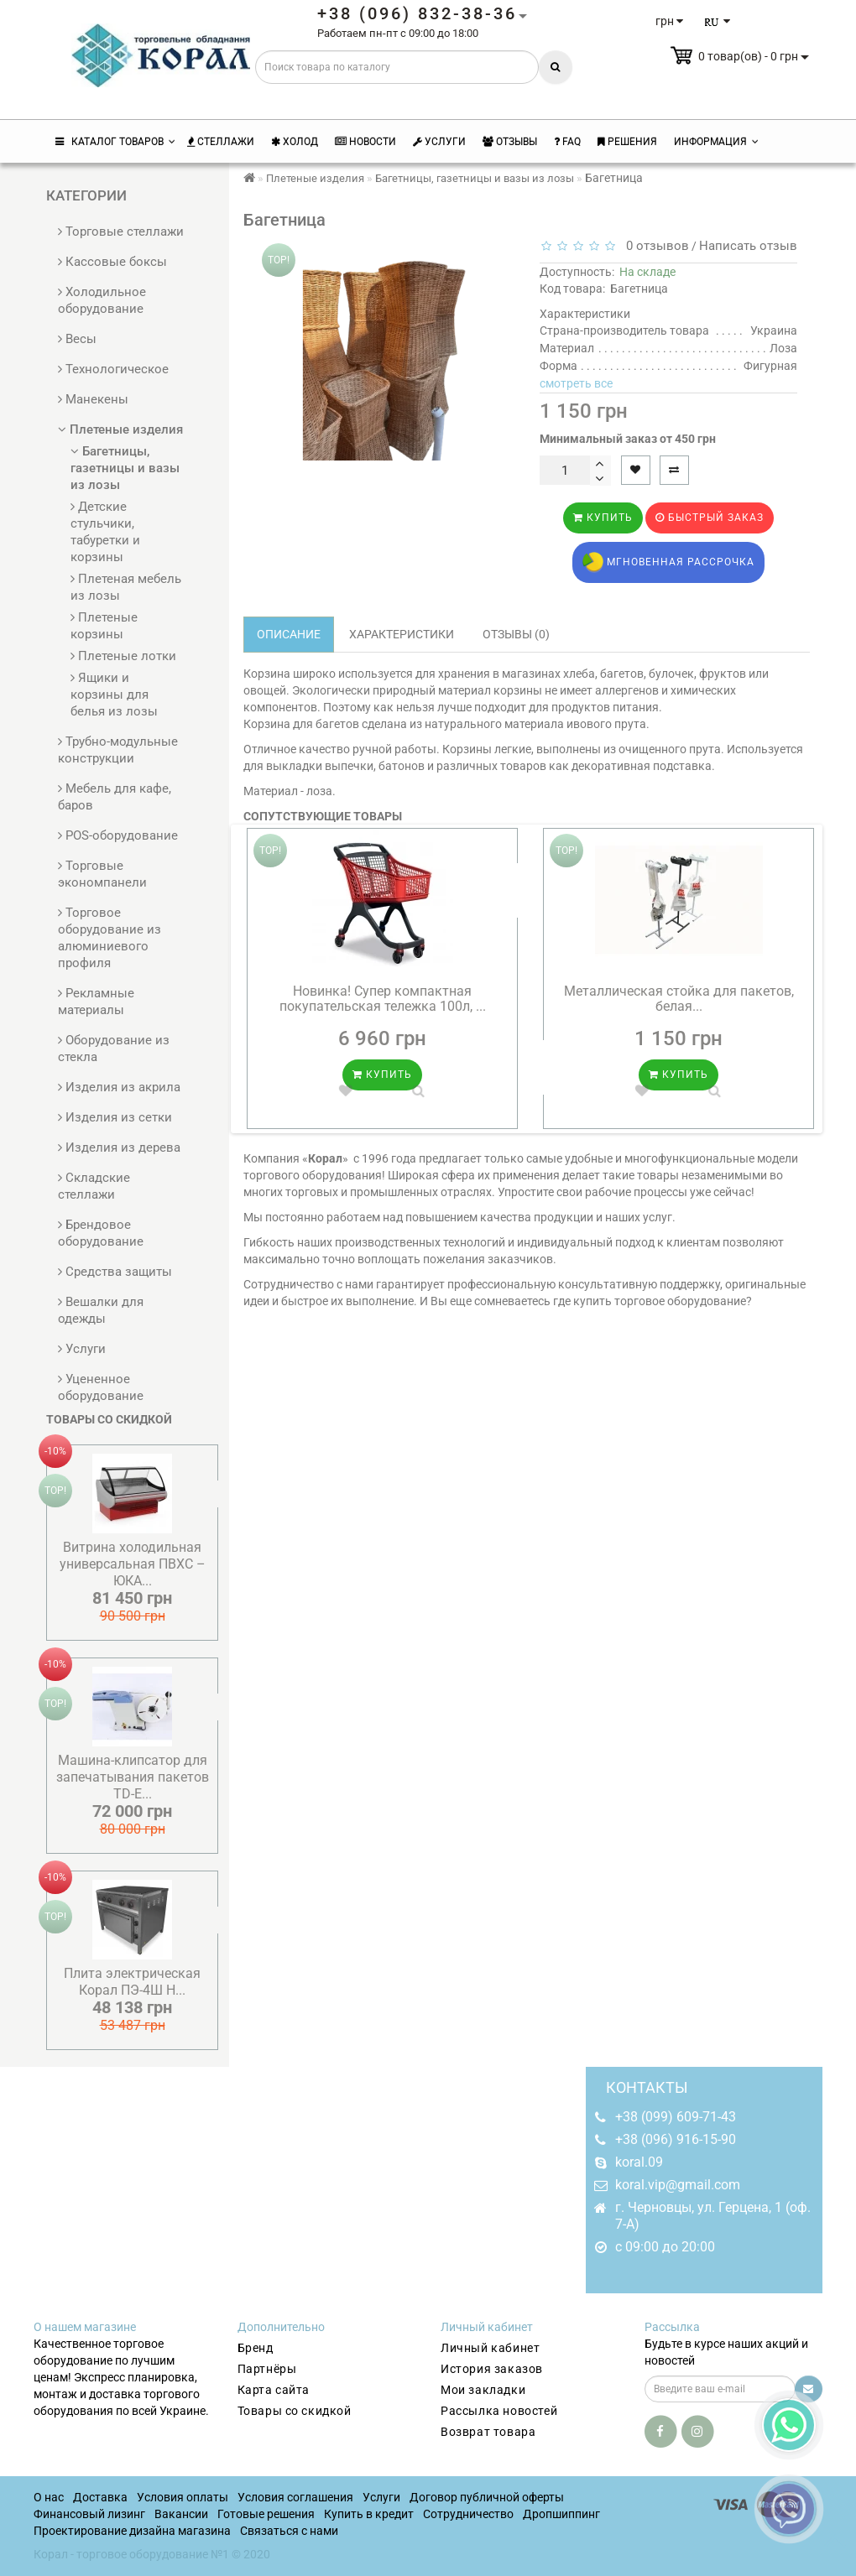  Describe the element at coordinates (499, 2410) in the screenshot. I see `Рассылка новостей` at that location.